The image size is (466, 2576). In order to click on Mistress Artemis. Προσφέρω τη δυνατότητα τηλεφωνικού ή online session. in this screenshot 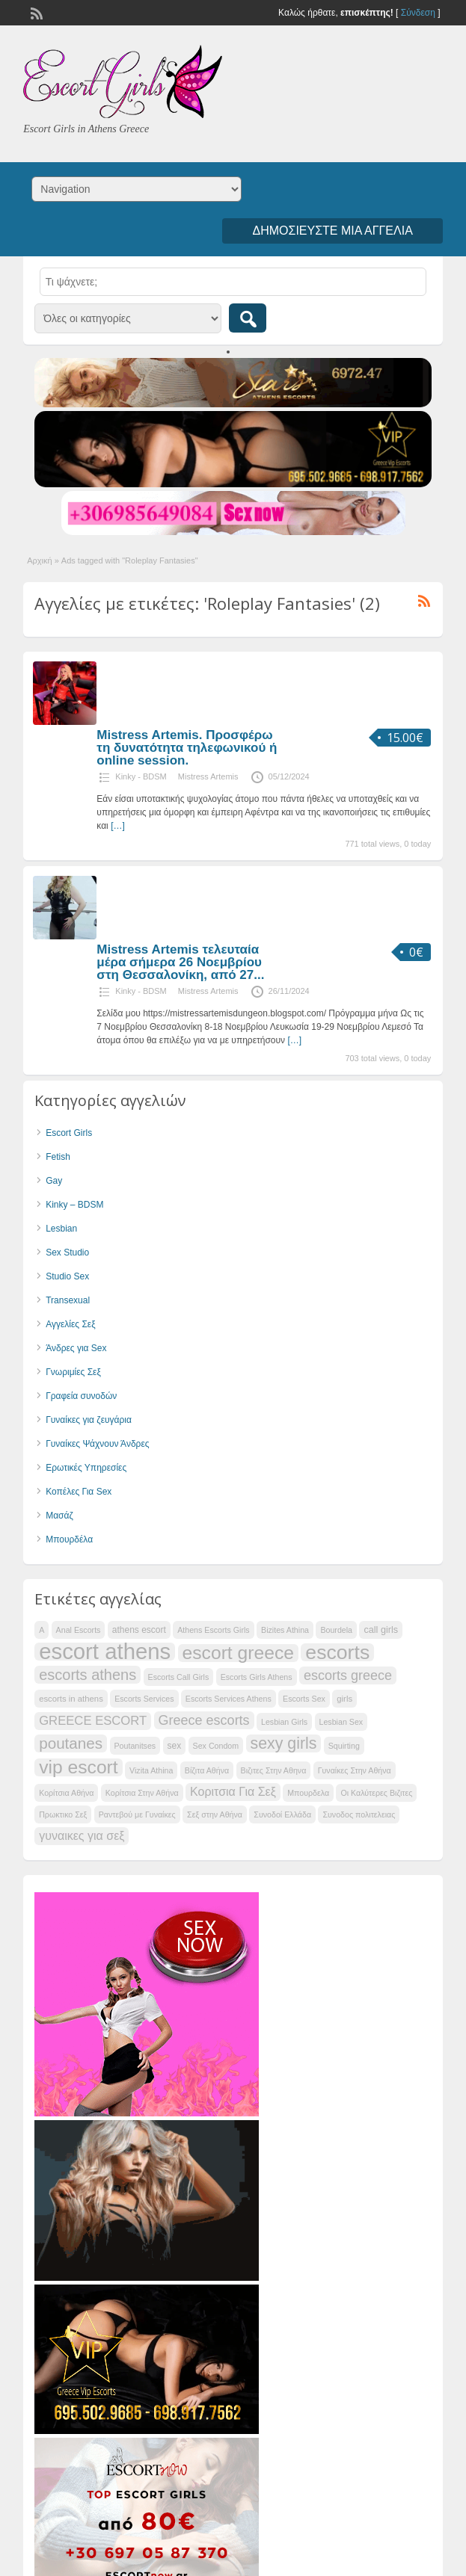, I will do `click(186, 747)`.